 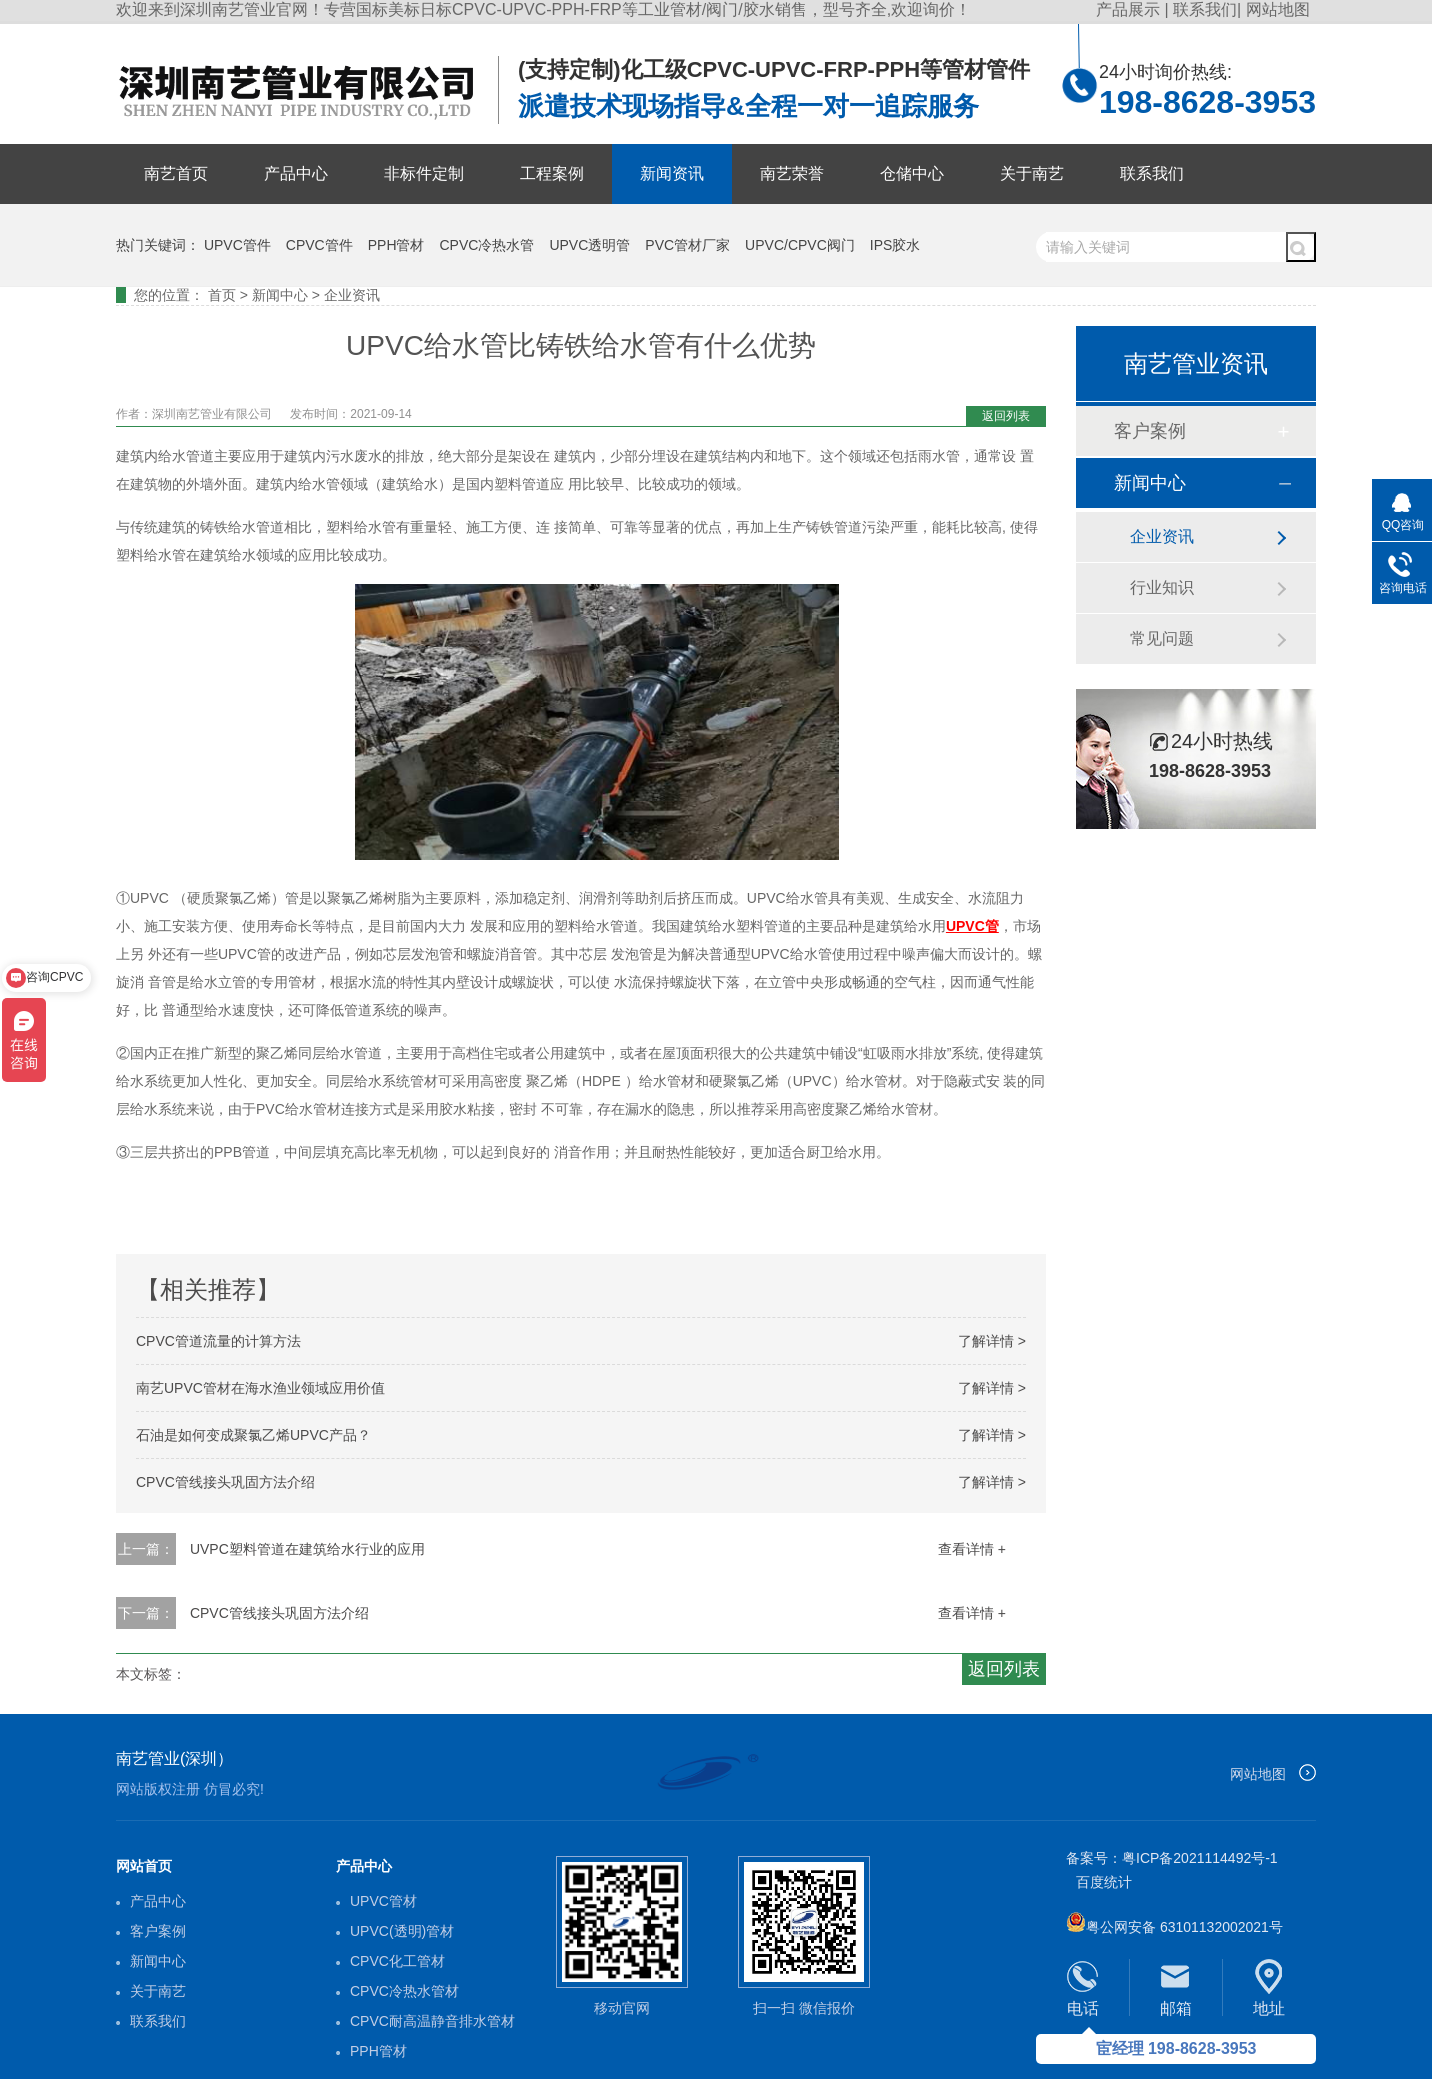 I want to click on 新闻资讯, so click(x=672, y=173).